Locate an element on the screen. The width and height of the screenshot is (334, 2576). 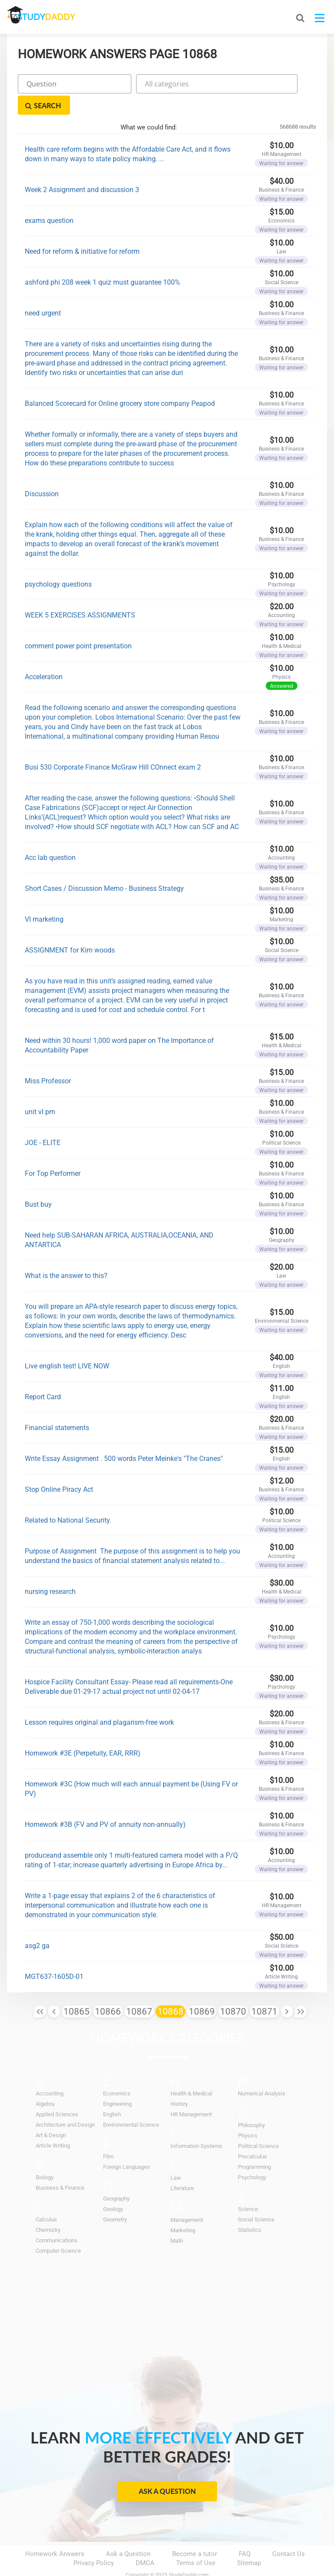
Management is located at coordinates (186, 2198).